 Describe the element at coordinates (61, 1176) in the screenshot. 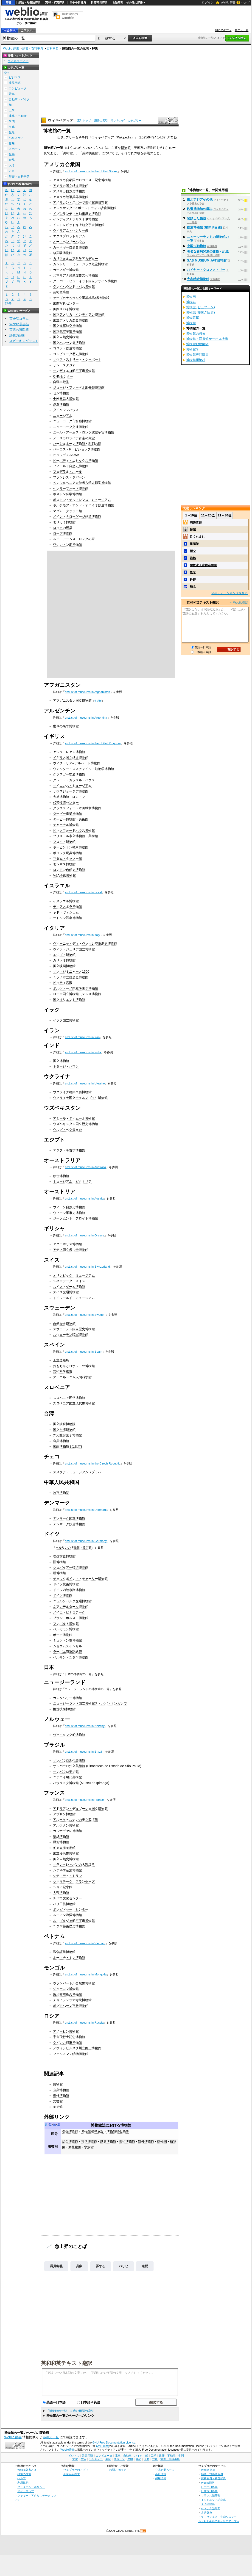

I see `移住博物館` at that location.